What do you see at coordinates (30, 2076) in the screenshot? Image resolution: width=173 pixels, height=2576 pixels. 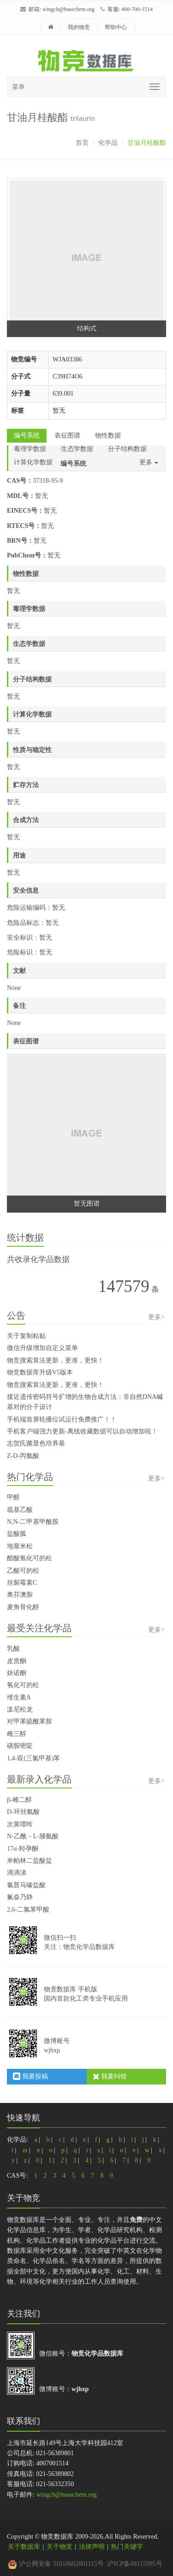 I see `我要投稿` at bounding box center [30, 2076].